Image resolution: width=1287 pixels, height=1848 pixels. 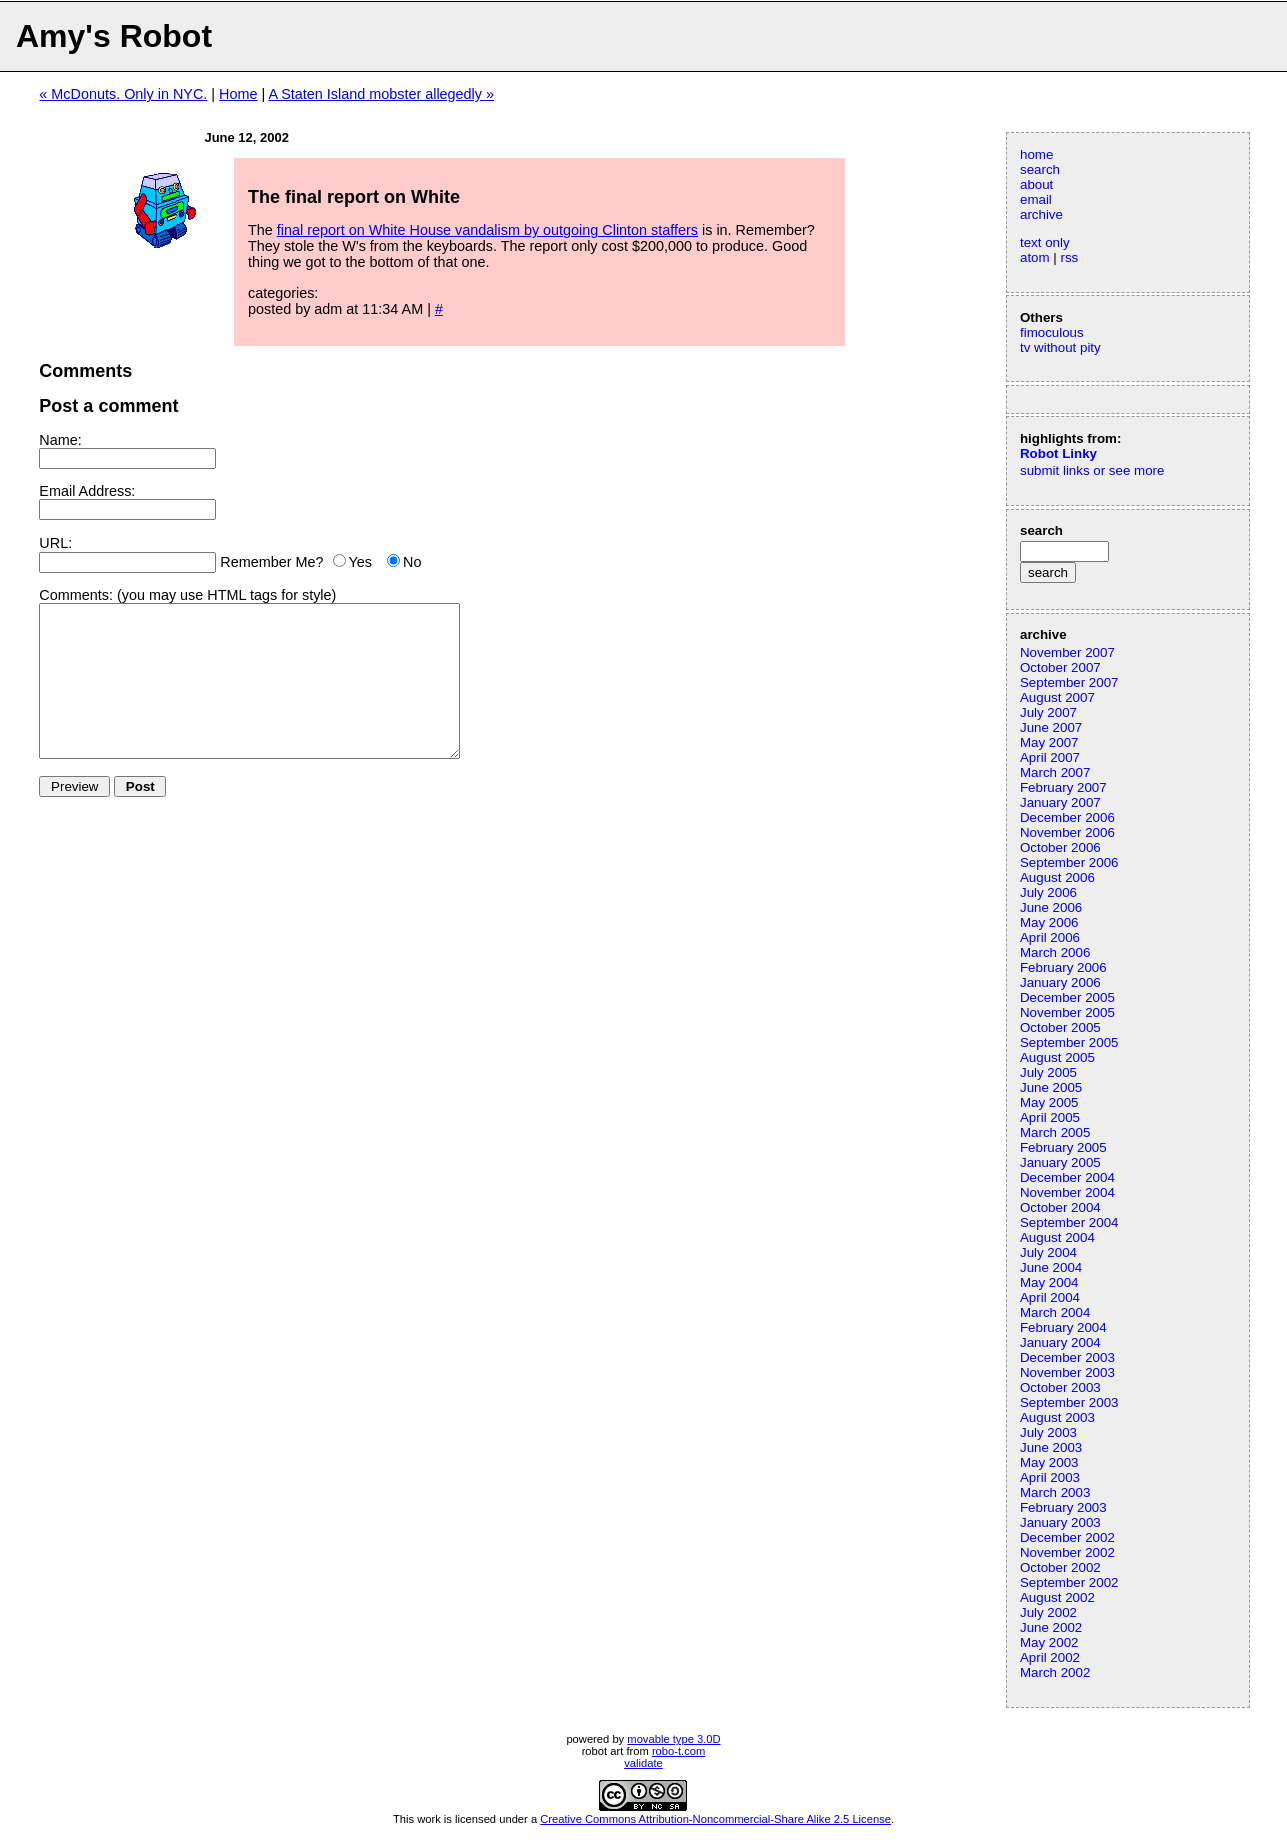 What do you see at coordinates (1051, 1267) in the screenshot?
I see `June 2004` at bounding box center [1051, 1267].